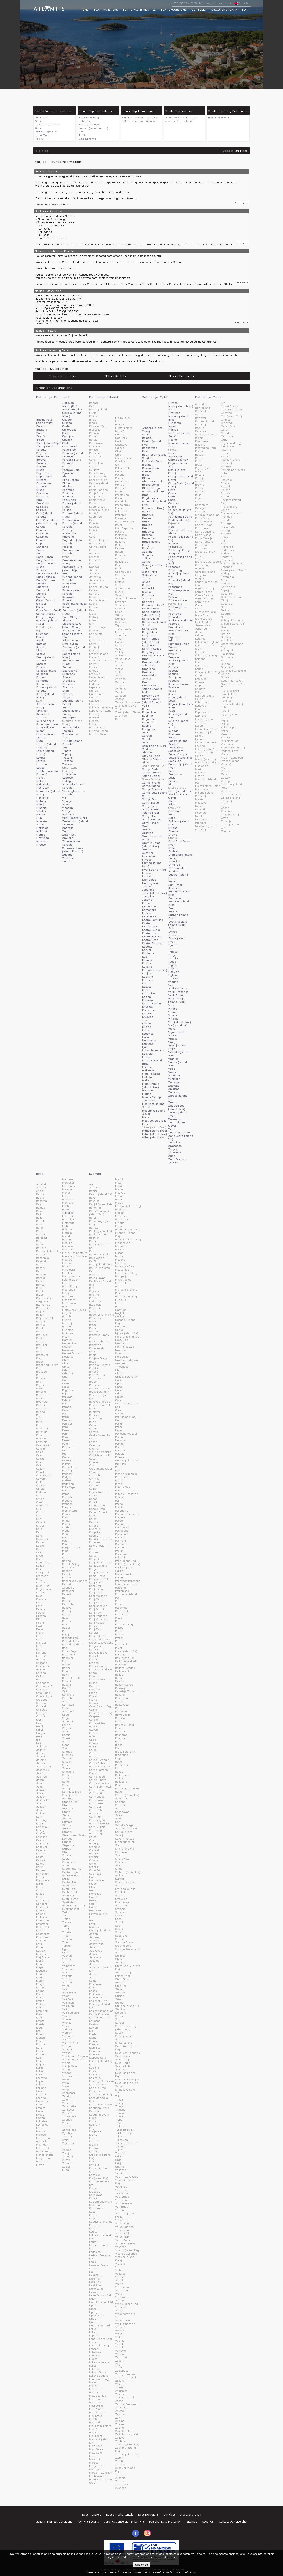 Image resolution: width=283 pixels, height=2576 pixels. I want to click on Kostanjica, so click(43, 1933).